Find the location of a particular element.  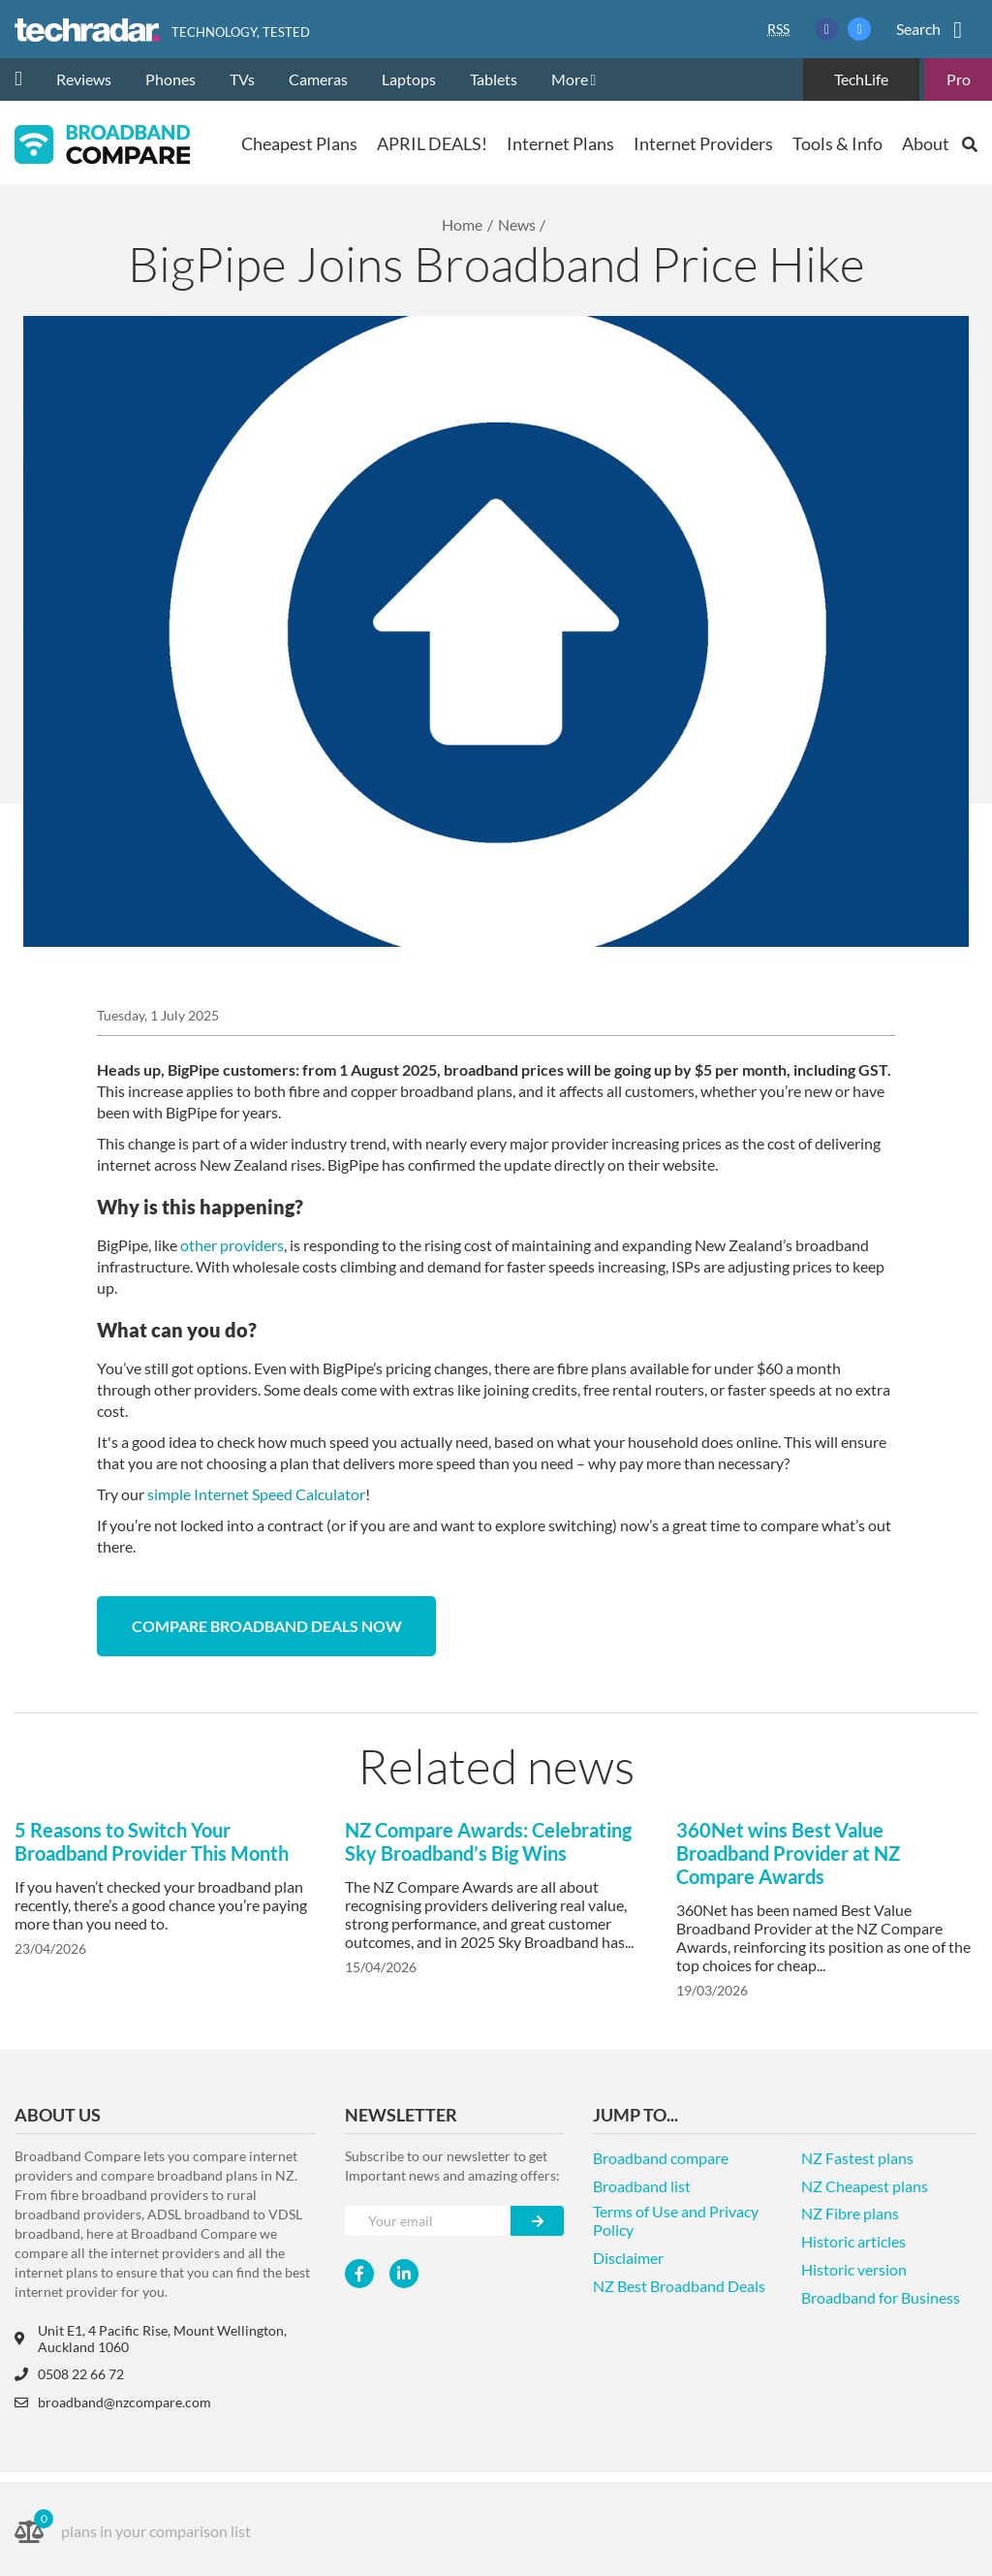

APRIL DEALS! is located at coordinates (432, 143).